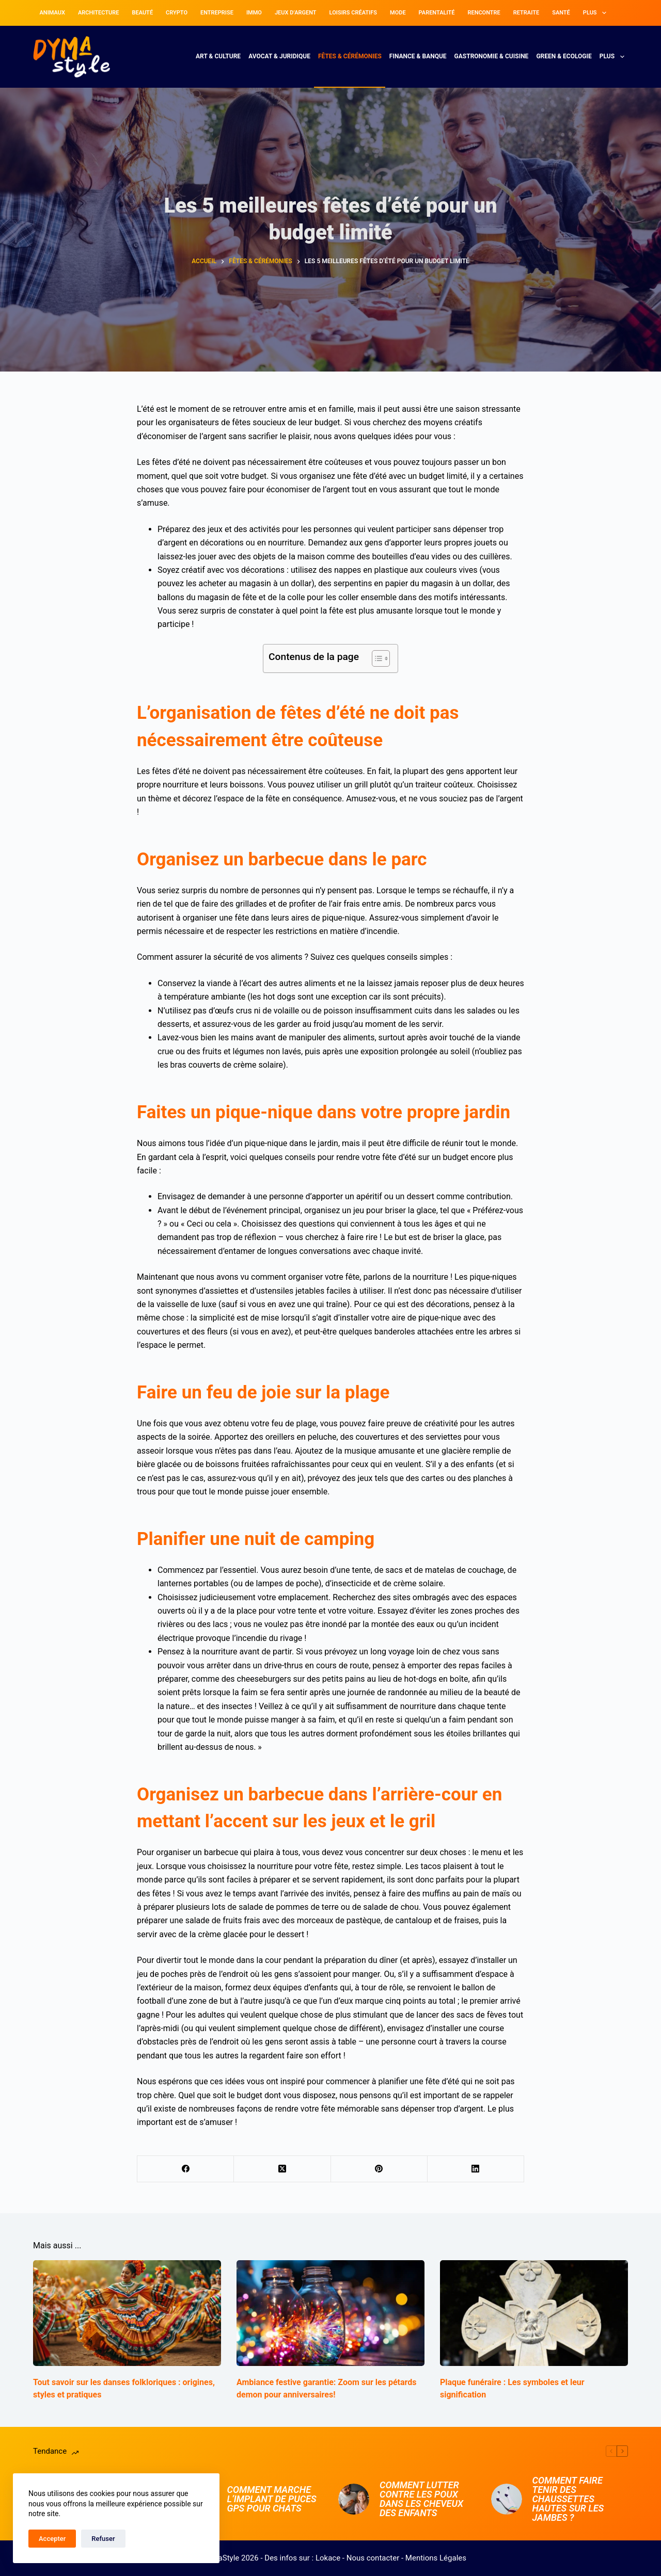 The image size is (661, 2576). What do you see at coordinates (218, 56) in the screenshot?
I see `Art & Culture` at bounding box center [218, 56].